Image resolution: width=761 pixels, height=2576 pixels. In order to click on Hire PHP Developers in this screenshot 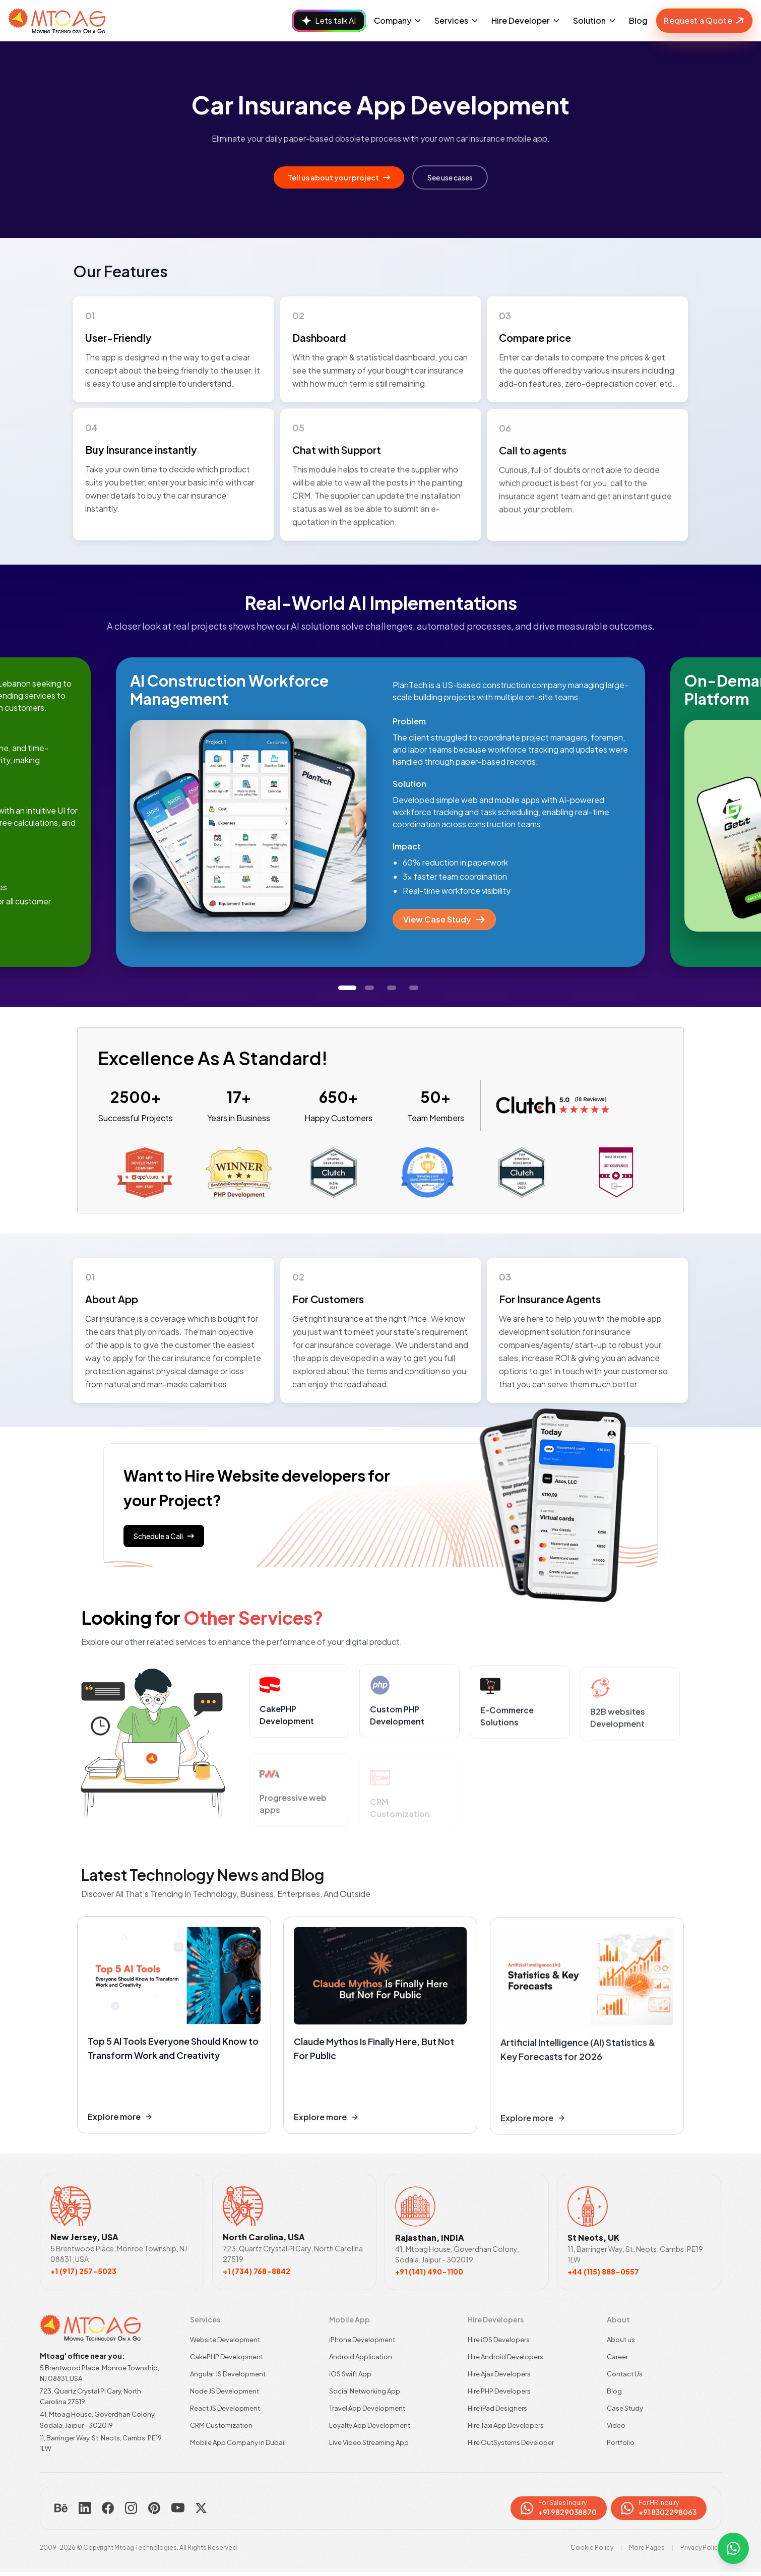, I will do `click(499, 2391)`.